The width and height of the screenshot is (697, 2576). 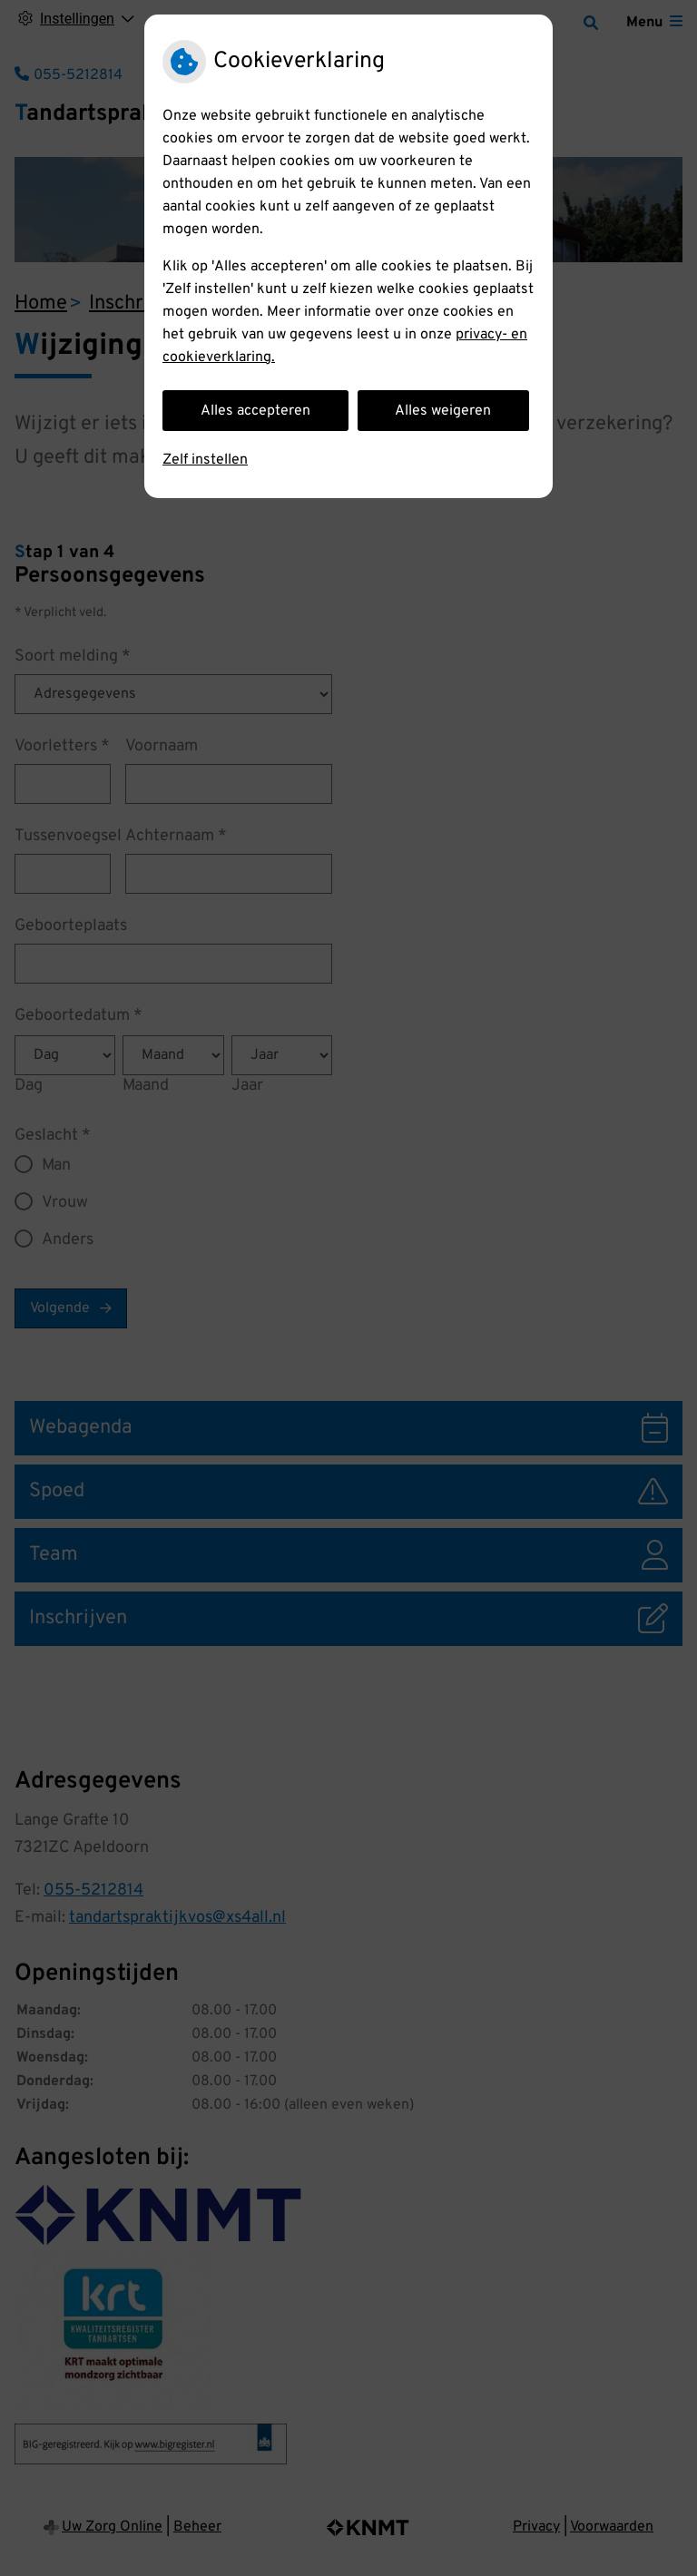 What do you see at coordinates (255, 411) in the screenshot?
I see `Alles accepteren` at bounding box center [255, 411].